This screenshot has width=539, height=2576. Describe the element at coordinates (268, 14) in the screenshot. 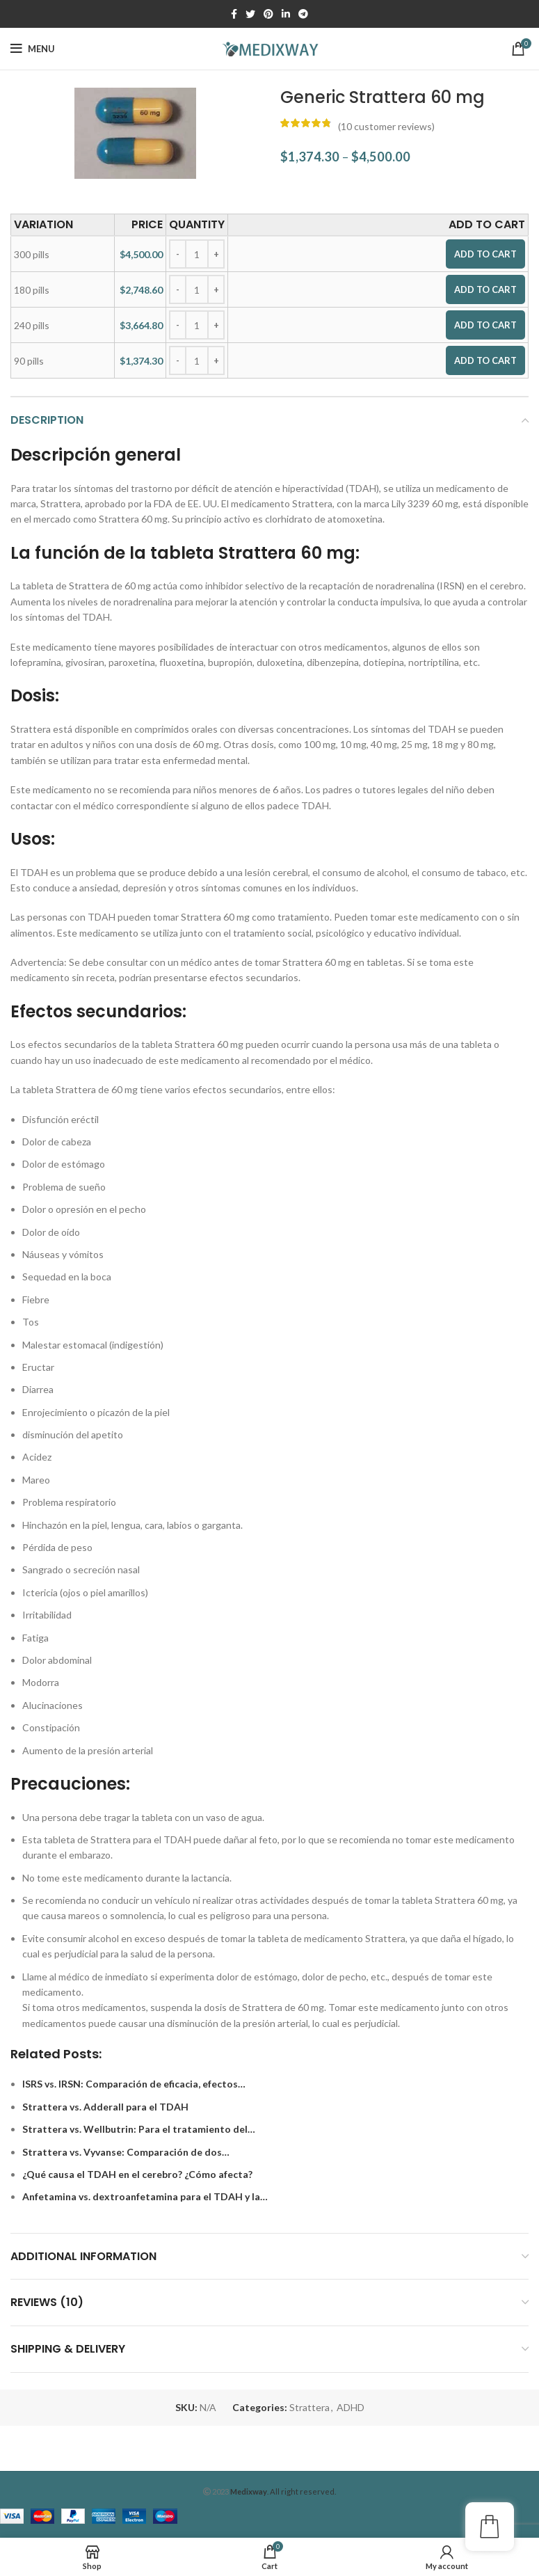

I see `[Pinterest social link]` at that location.